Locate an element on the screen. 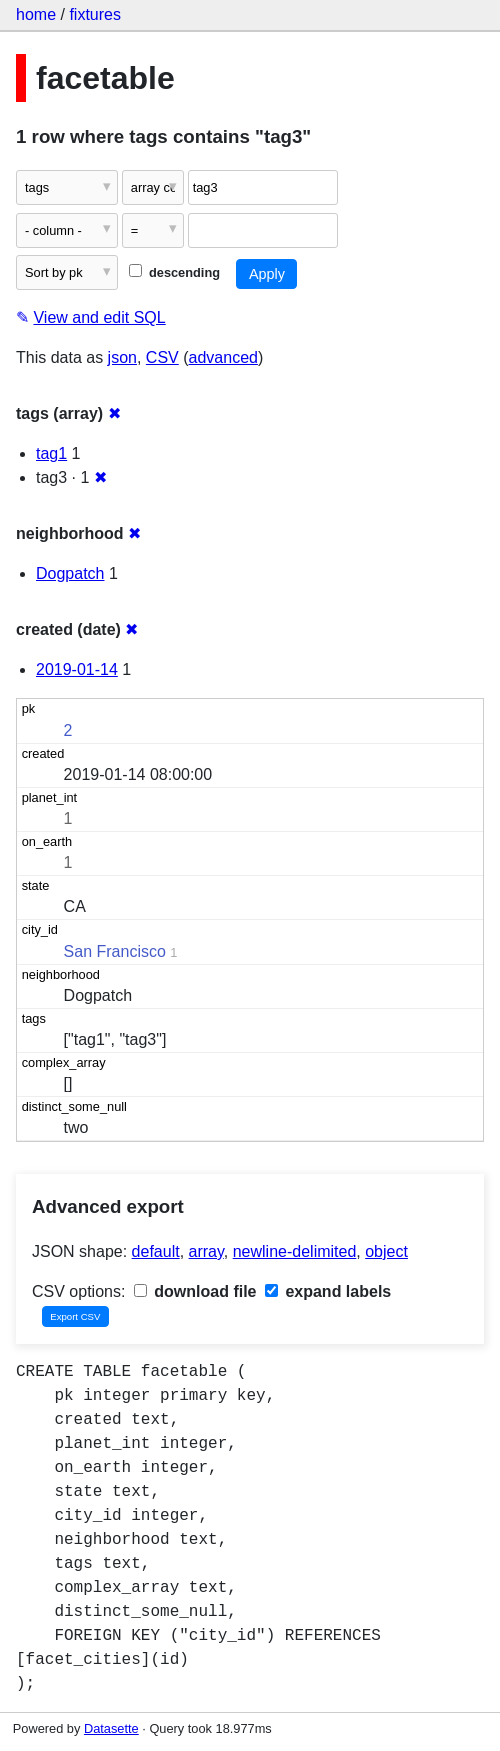 The height and width of the screenshot is (1751, 500). San Francisco is located at coordinates (115, 951).